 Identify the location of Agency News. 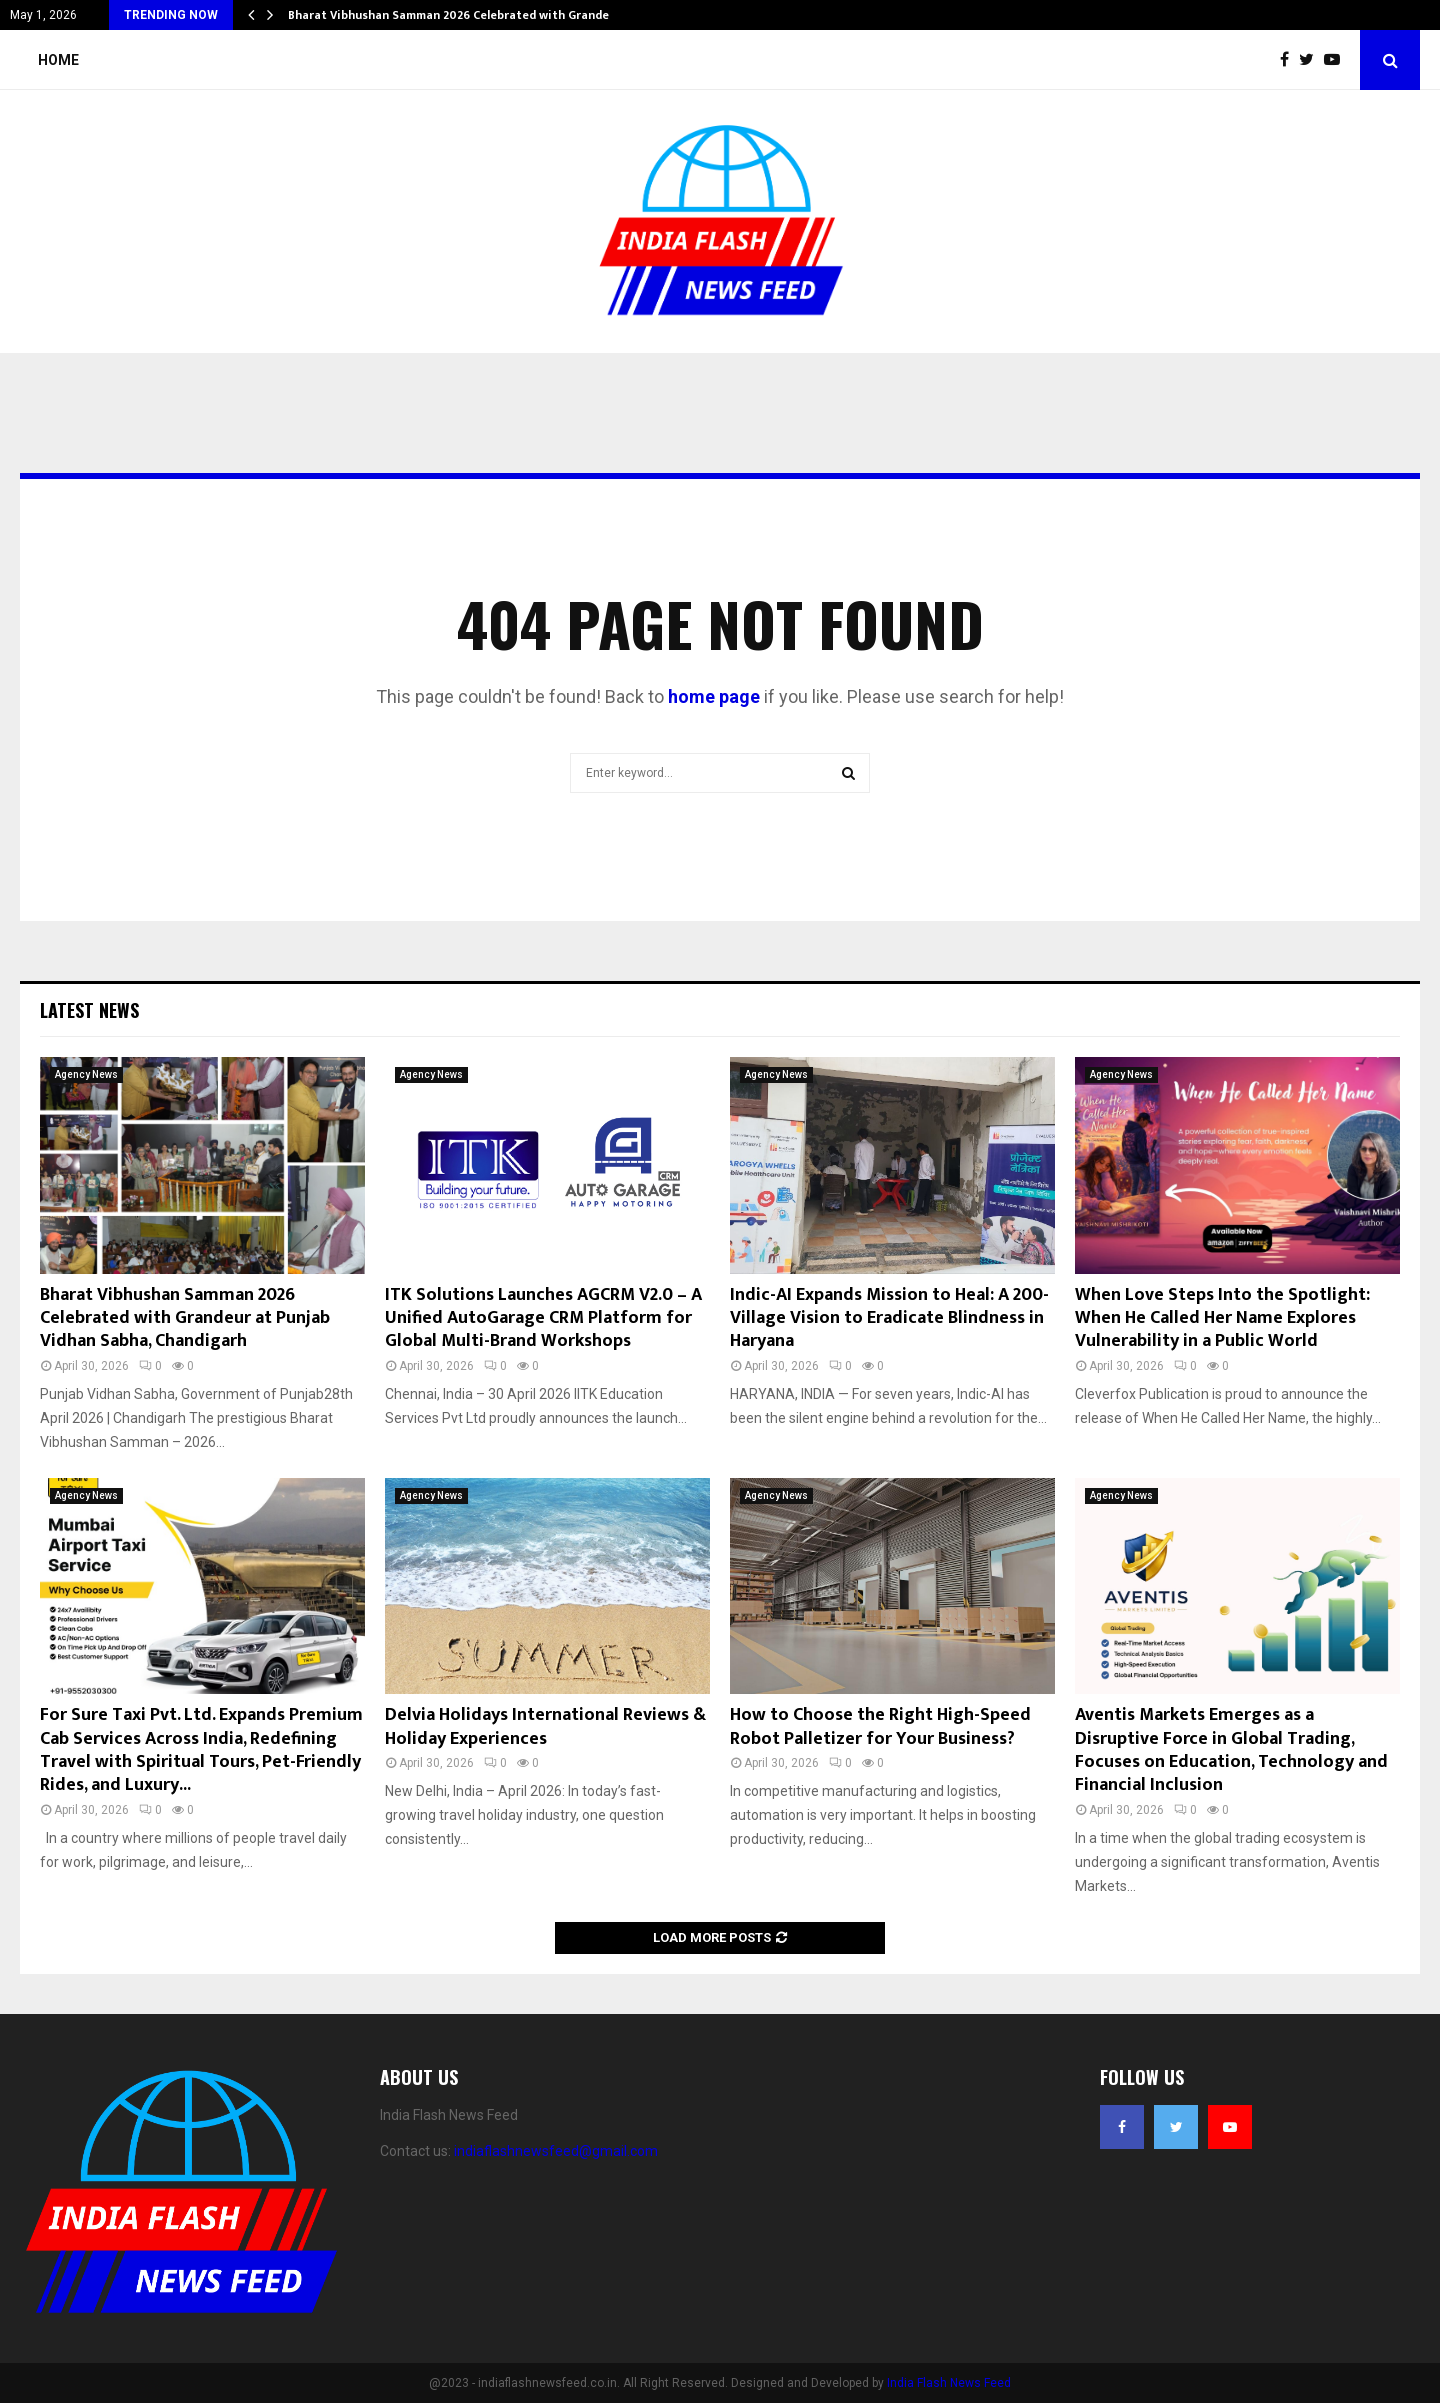
(86, 1074).